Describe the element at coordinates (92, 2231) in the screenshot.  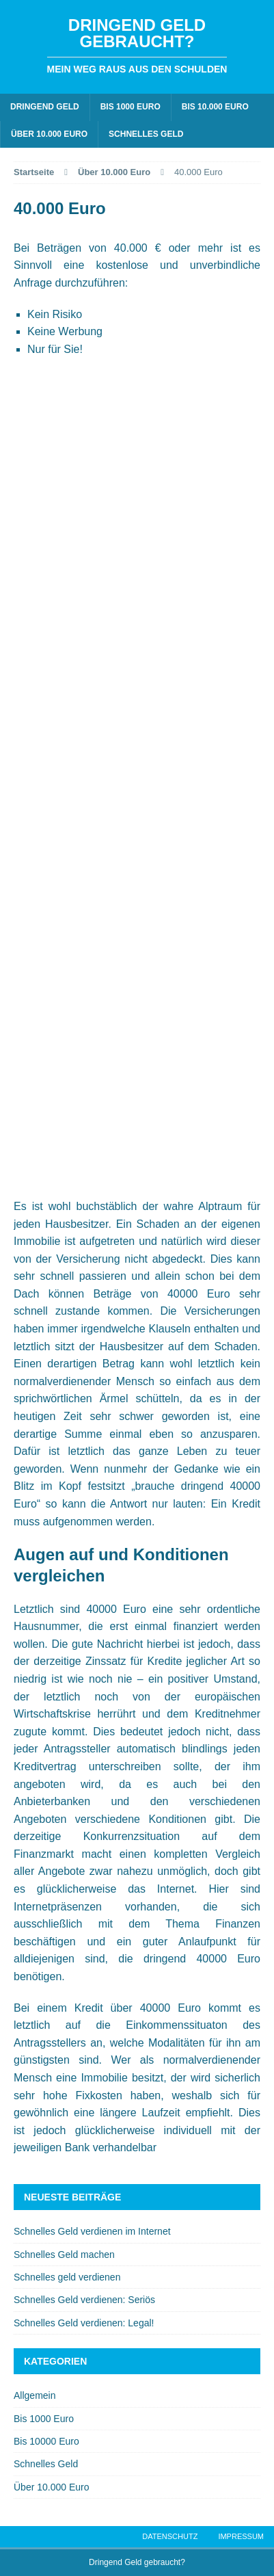
I see `Schnelles Geld verdienen im Internet` at that location.